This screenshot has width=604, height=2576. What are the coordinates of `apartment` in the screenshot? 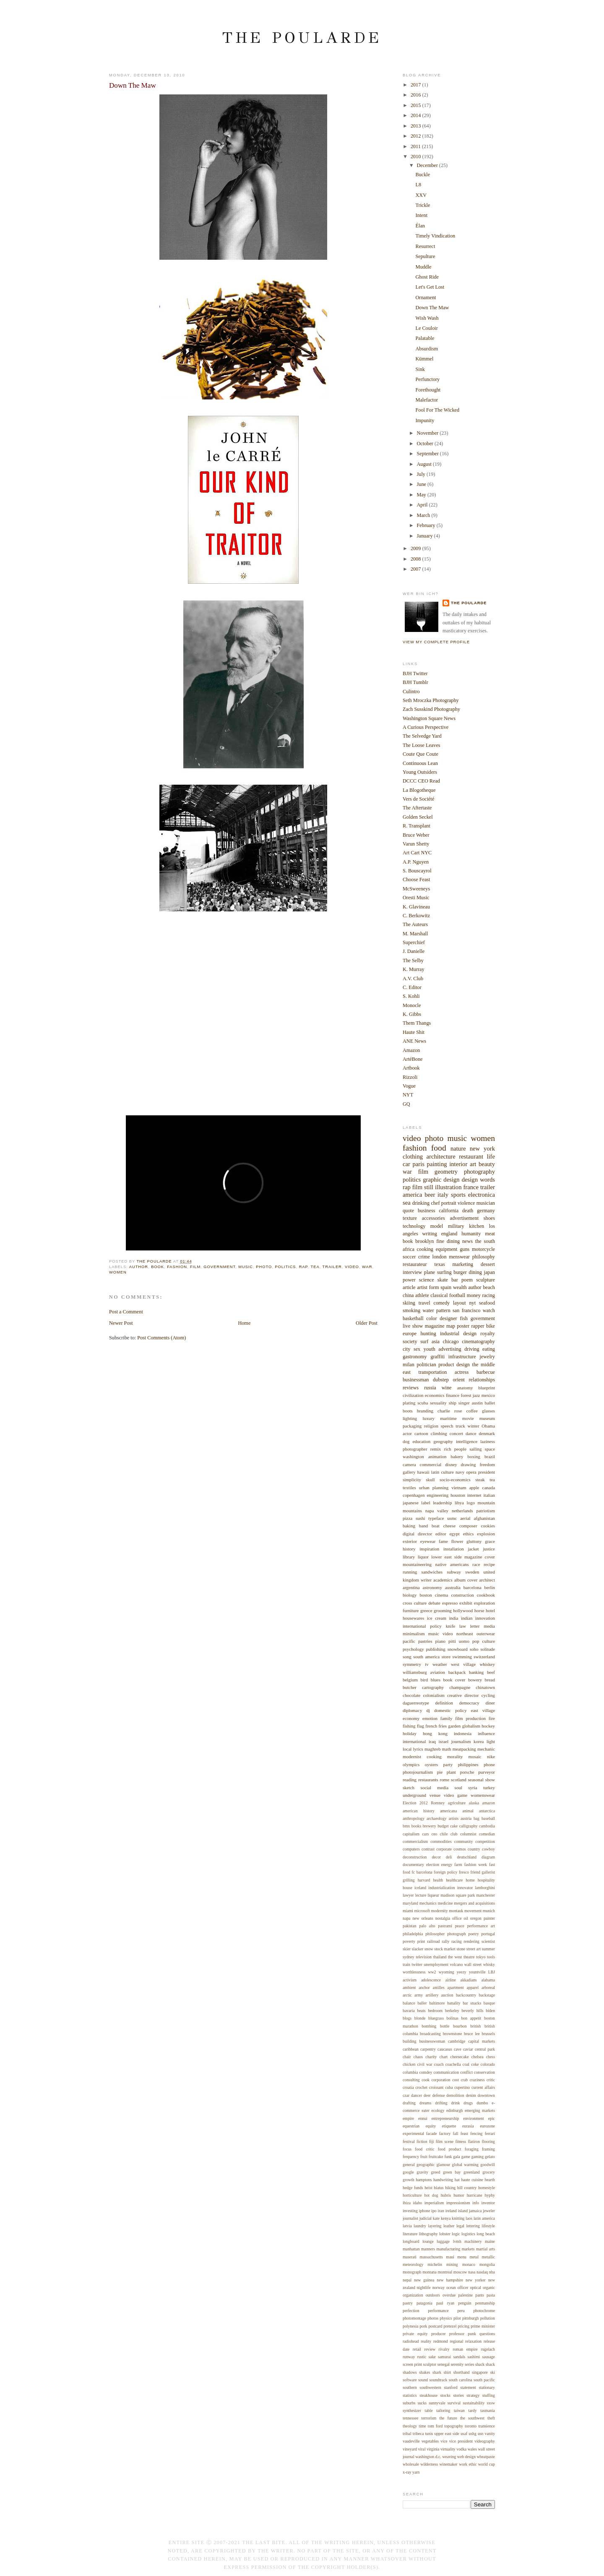 It's located at (456, 1987).